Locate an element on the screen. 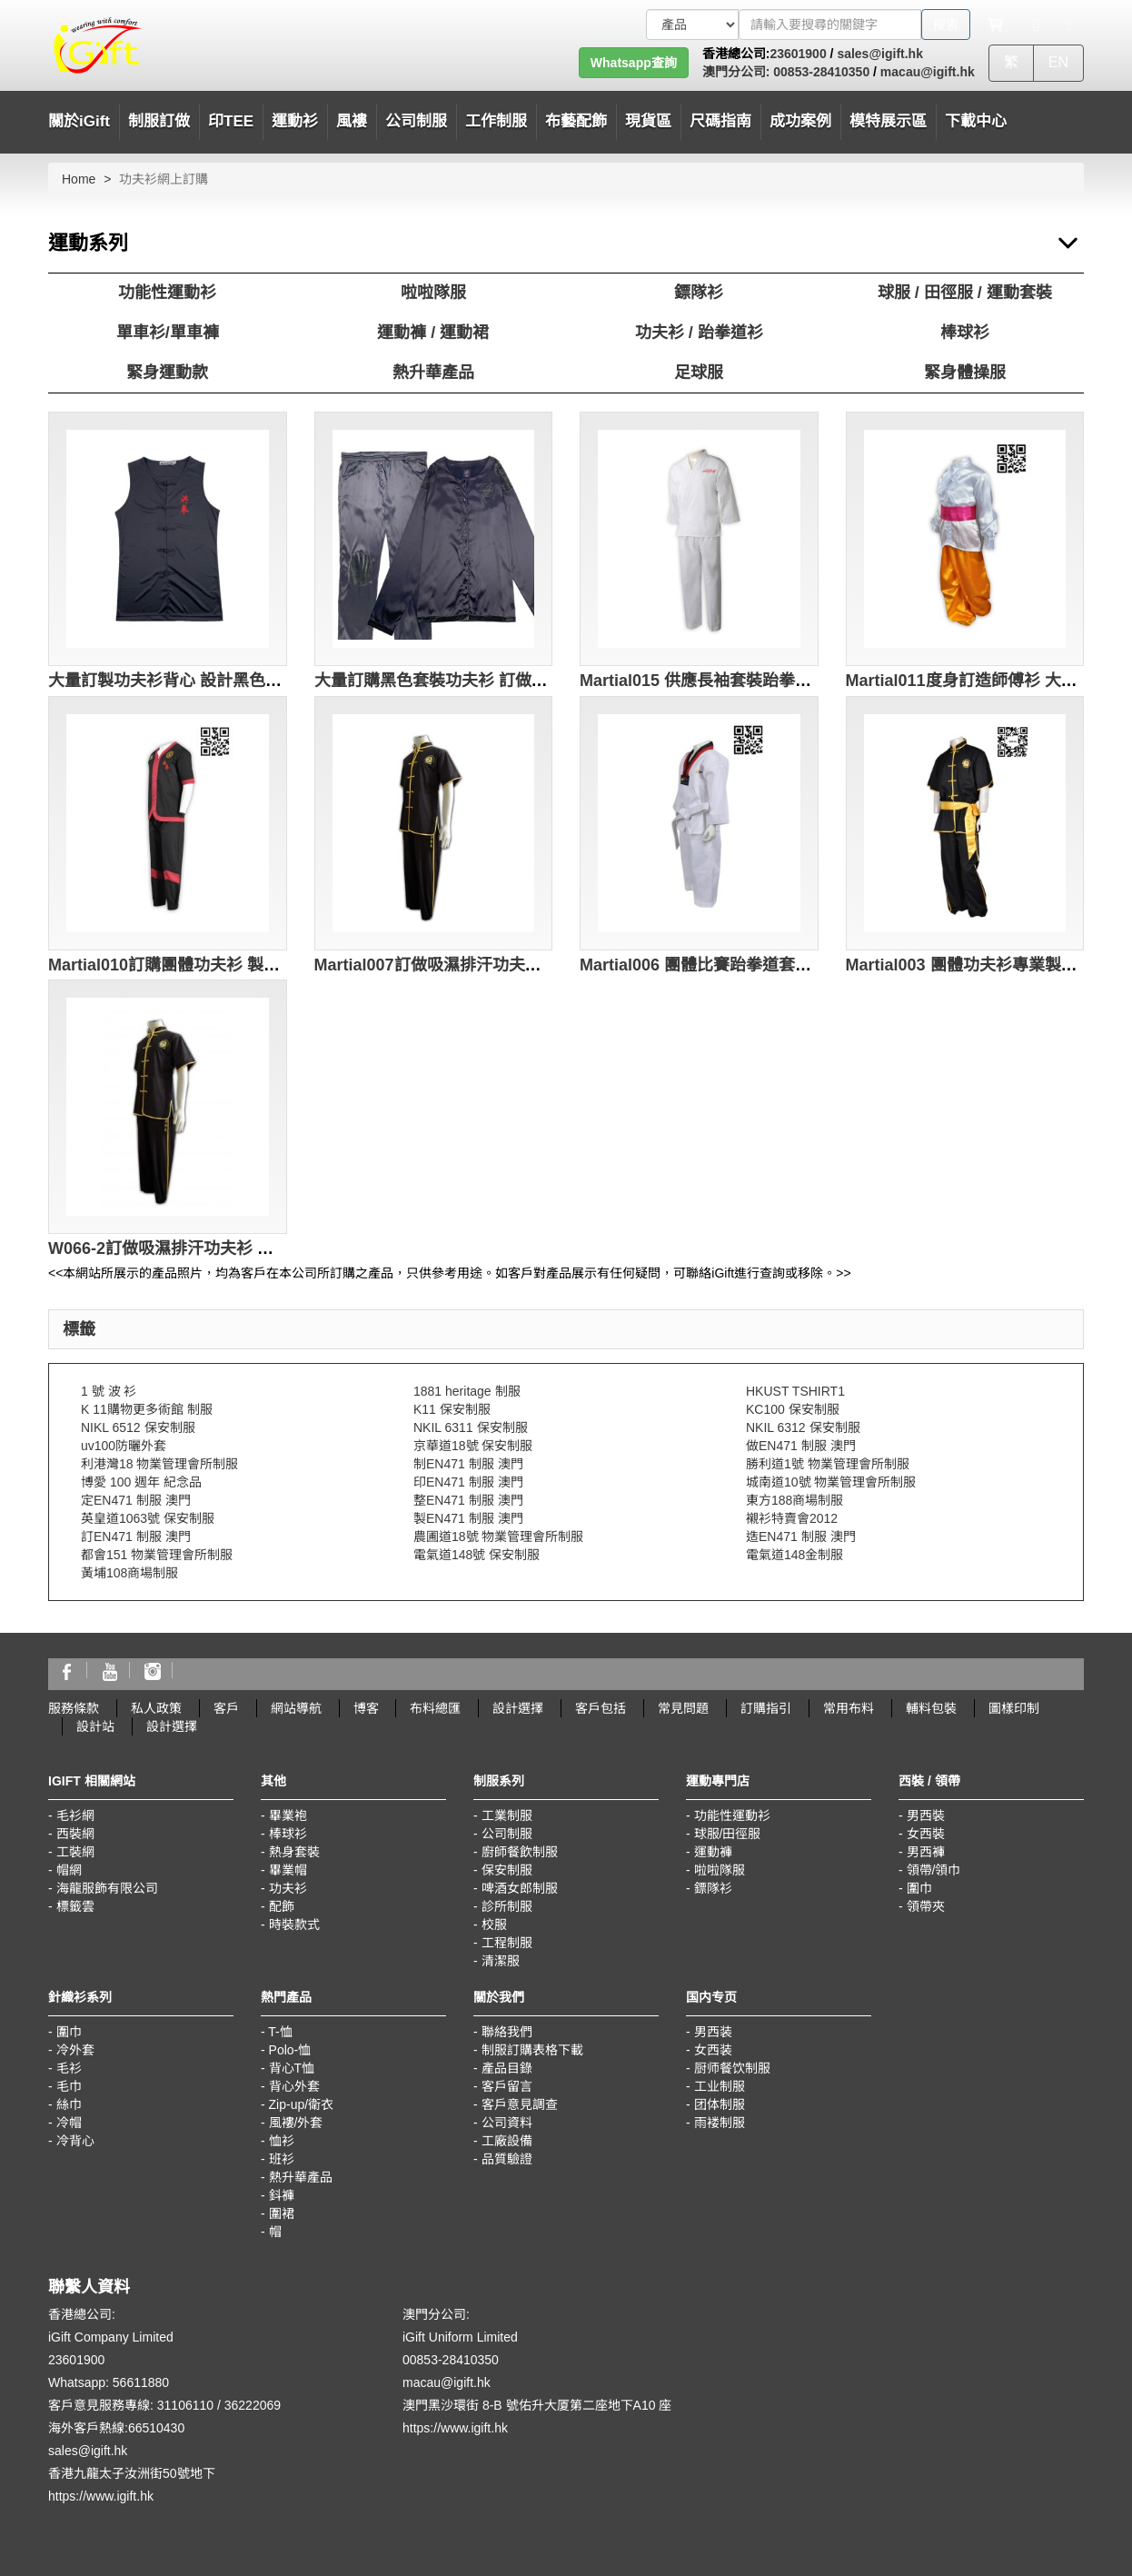 The image size is (1132, 2576). EN is located at coordinates (1058, 62).